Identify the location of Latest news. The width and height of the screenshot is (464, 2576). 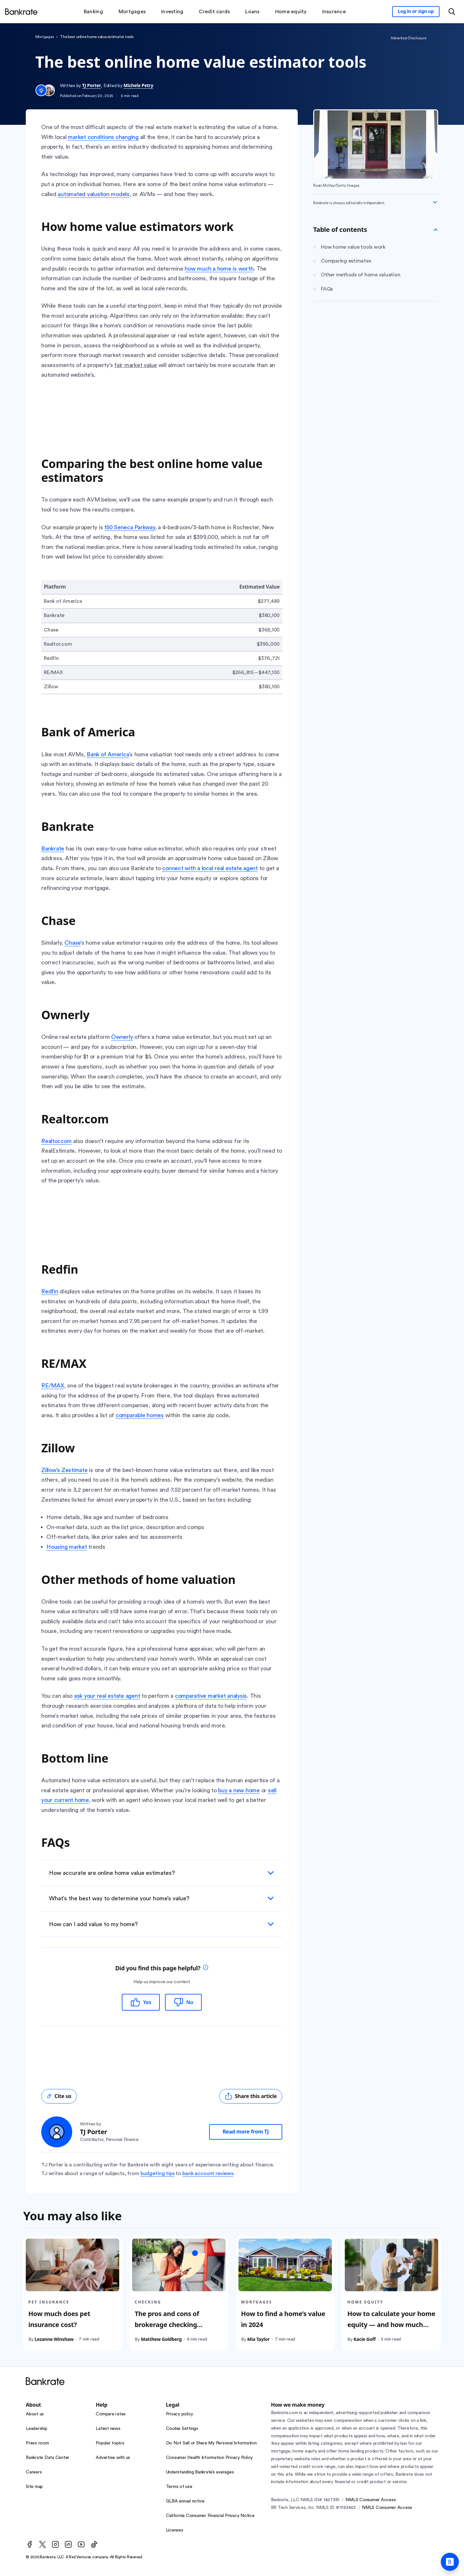
(108, 2428).